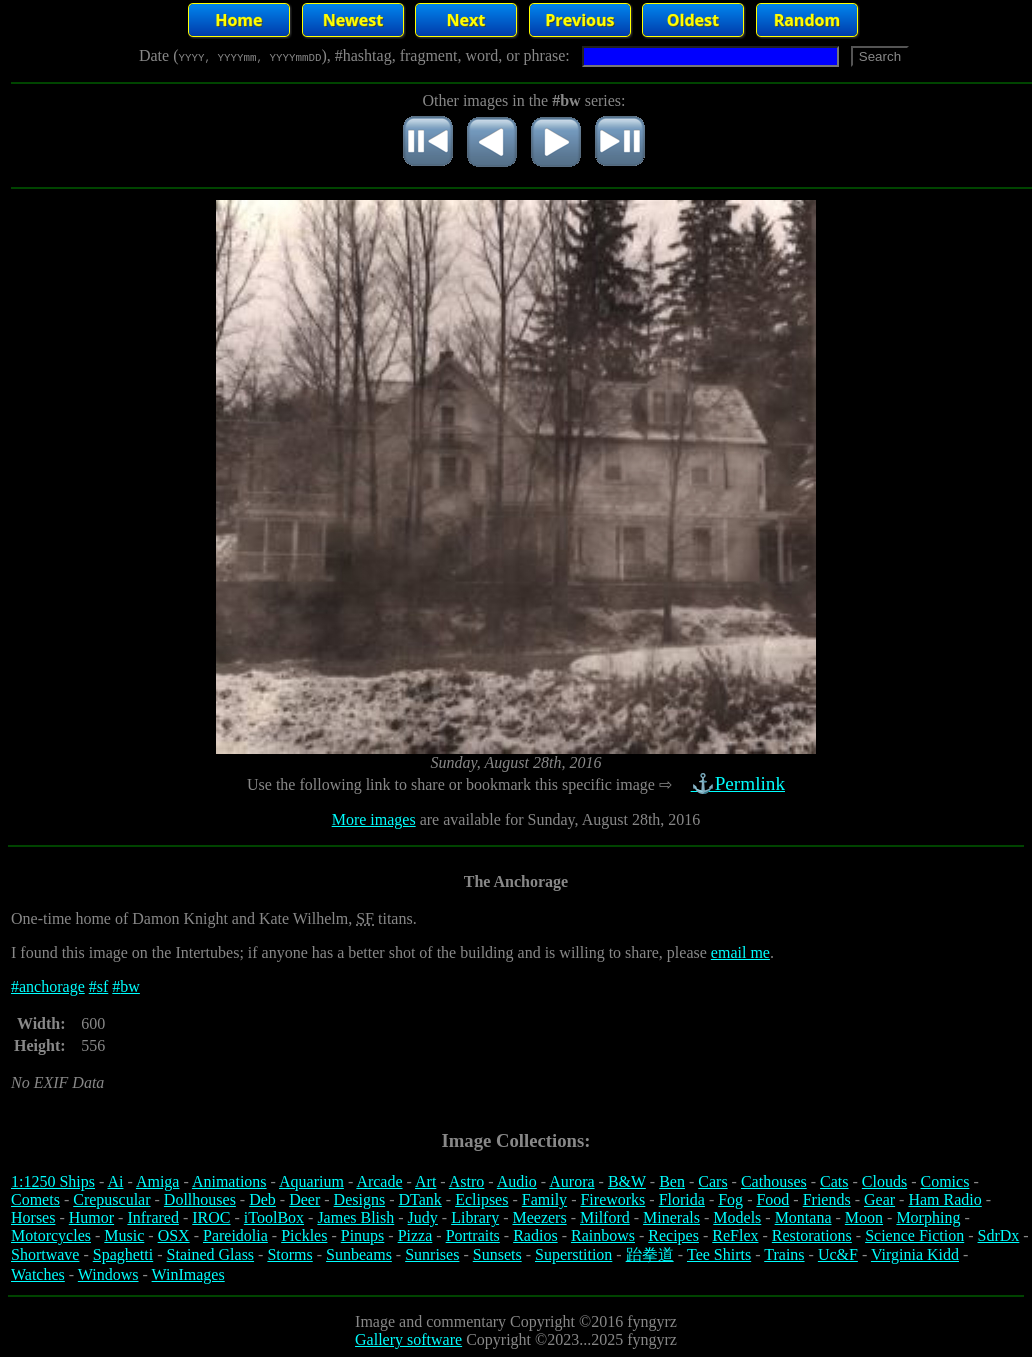 The image size is (1032, 1357). I want to click on Recipes, so click(673, 1235).